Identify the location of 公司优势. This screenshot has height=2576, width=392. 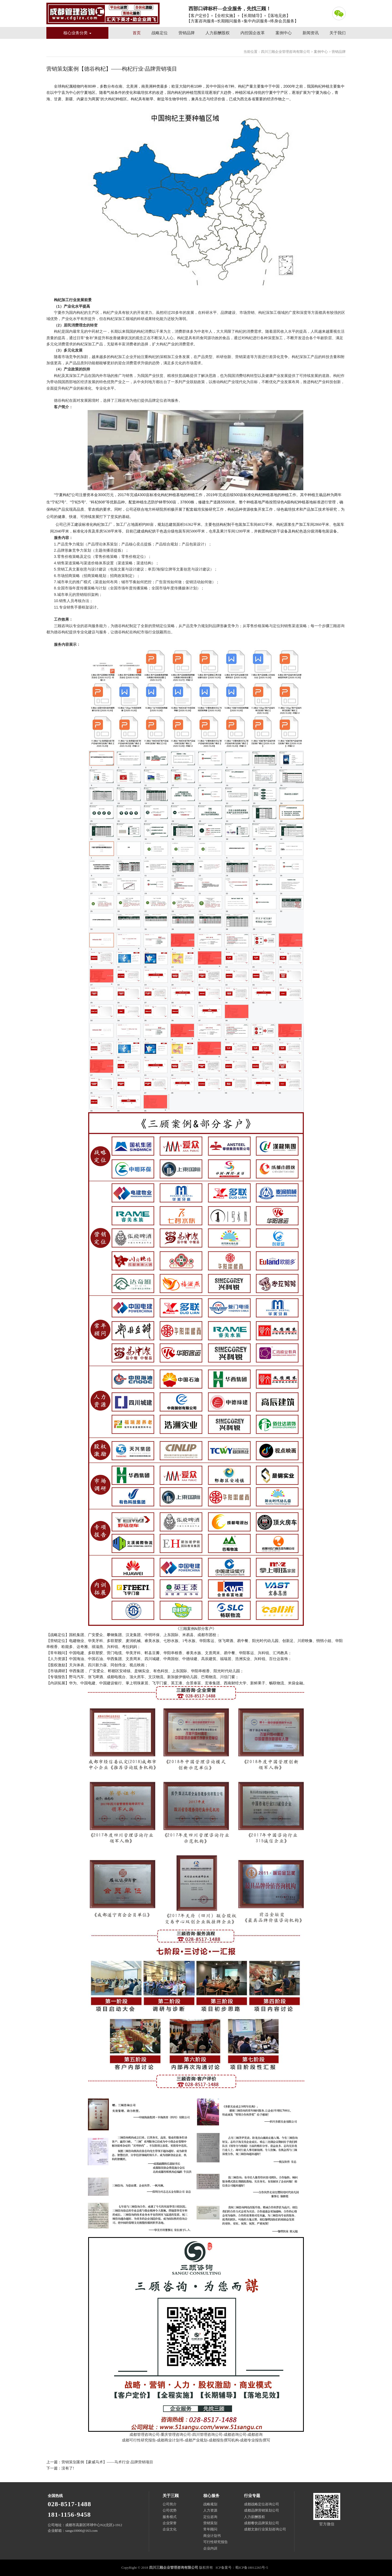
(170, 2510).